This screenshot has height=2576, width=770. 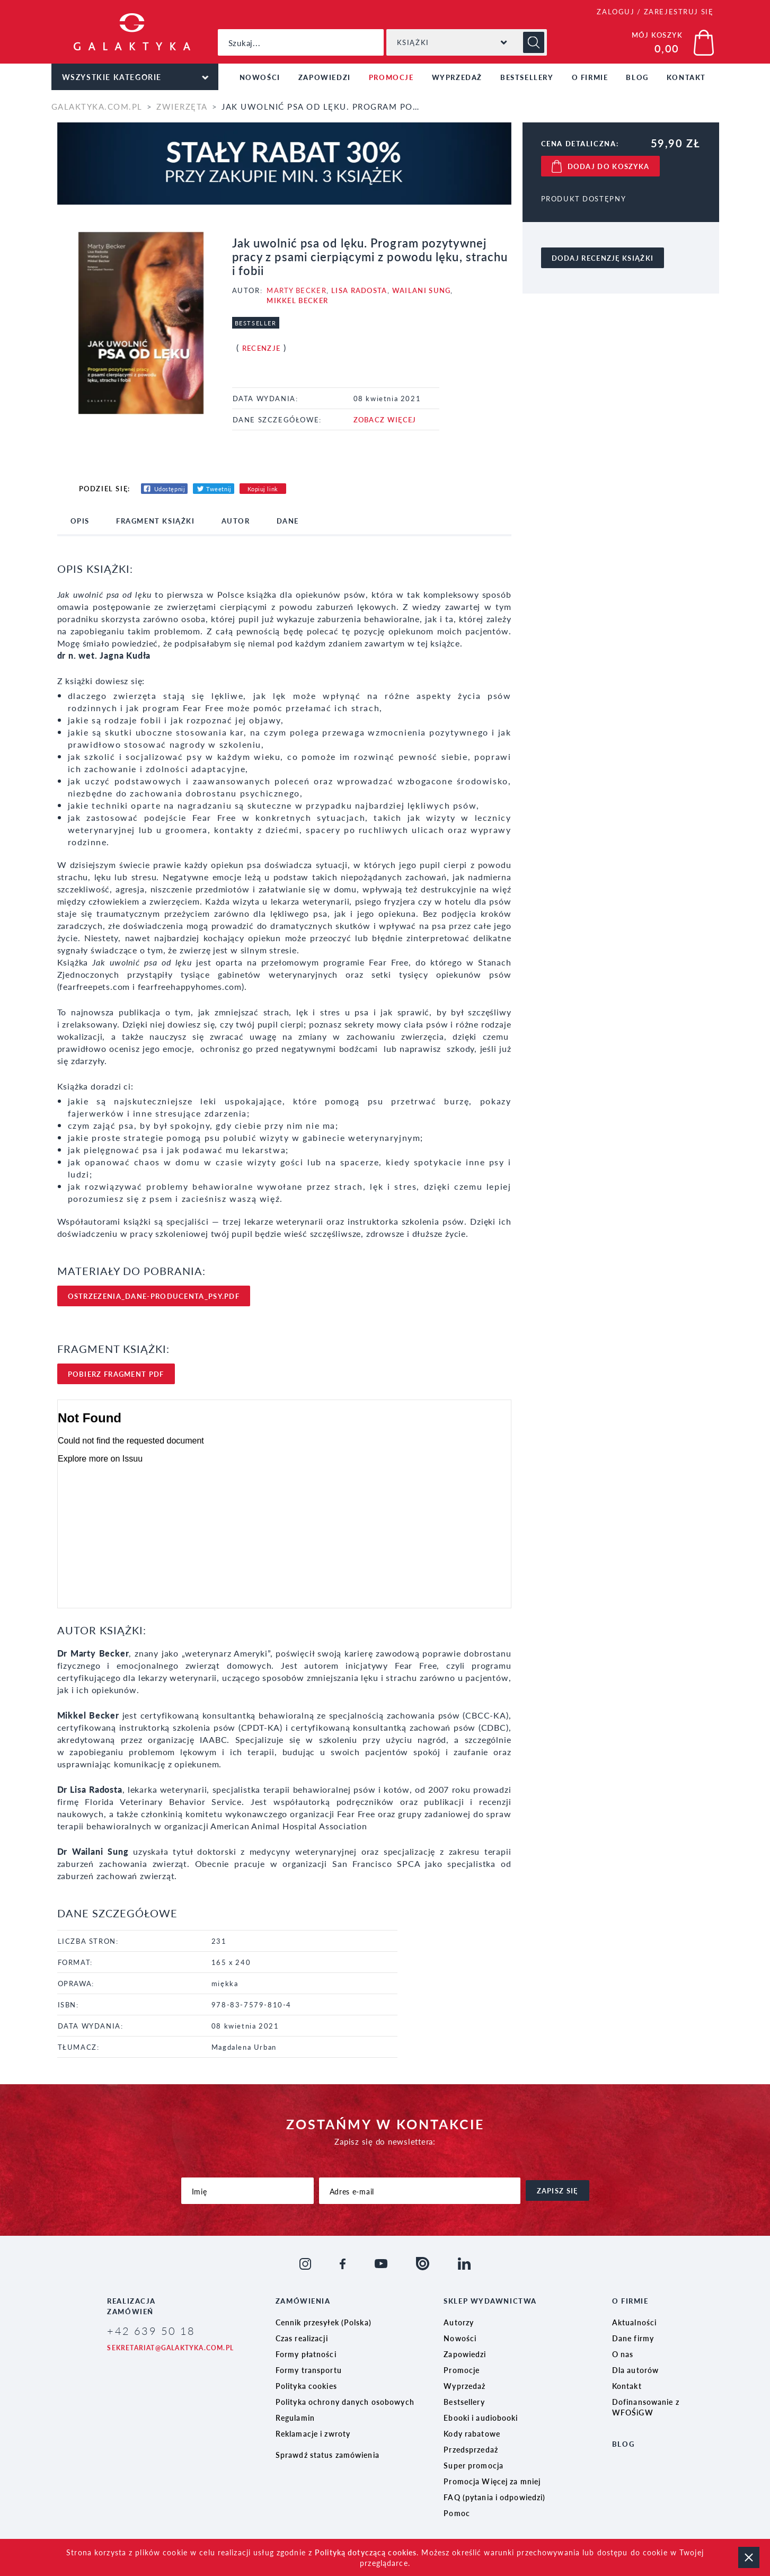 What do you see at coordinates (635, 2370) in the screenshot?
I see `Dla autorów` at bounding box center [635, 2370].